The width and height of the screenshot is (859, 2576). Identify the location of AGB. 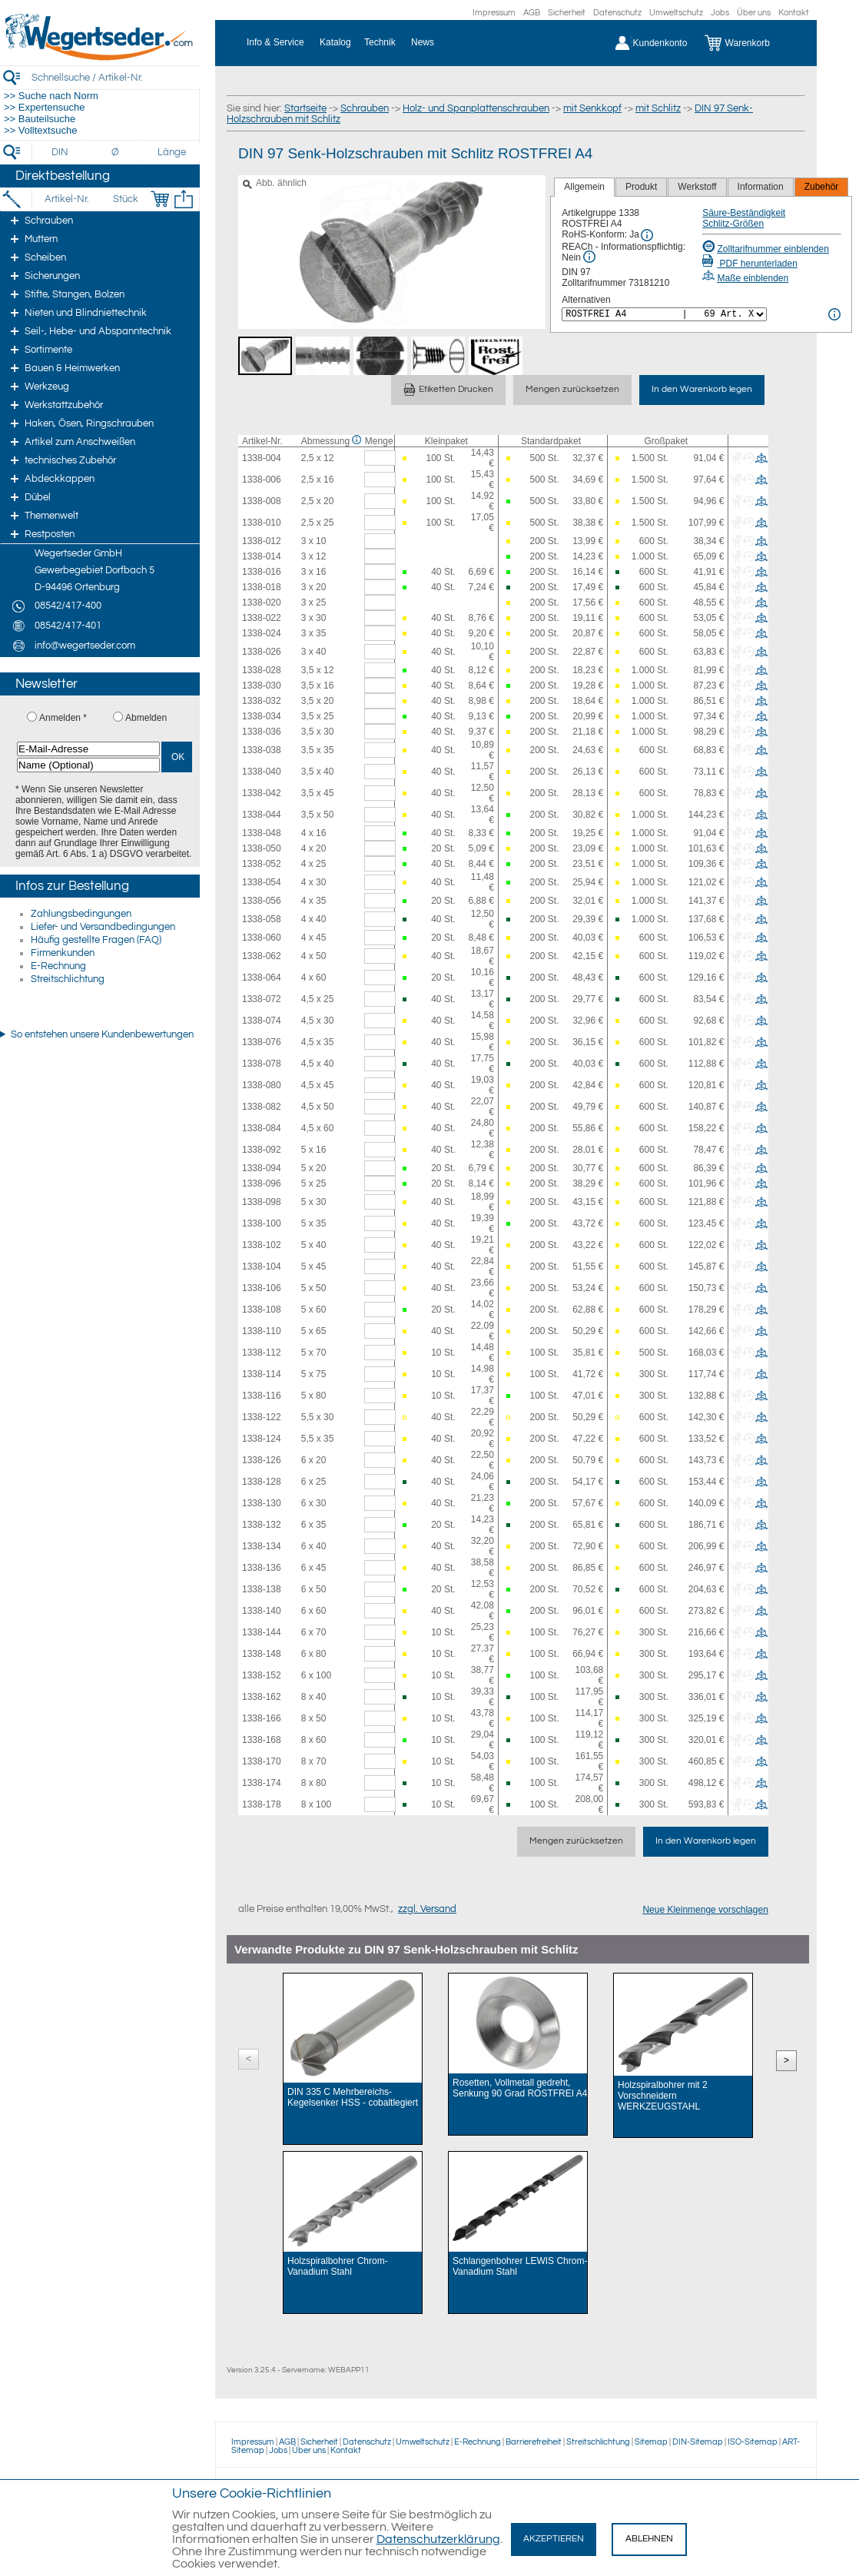
(531, 12).